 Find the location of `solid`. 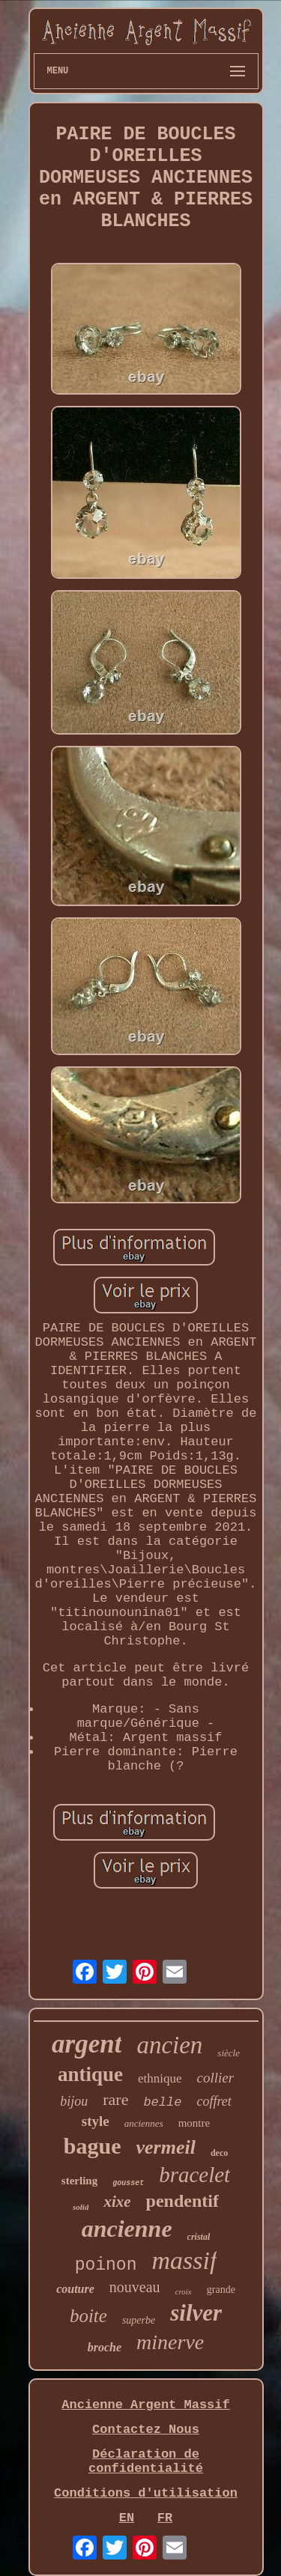

solid is located at coordinates (80, 2206).